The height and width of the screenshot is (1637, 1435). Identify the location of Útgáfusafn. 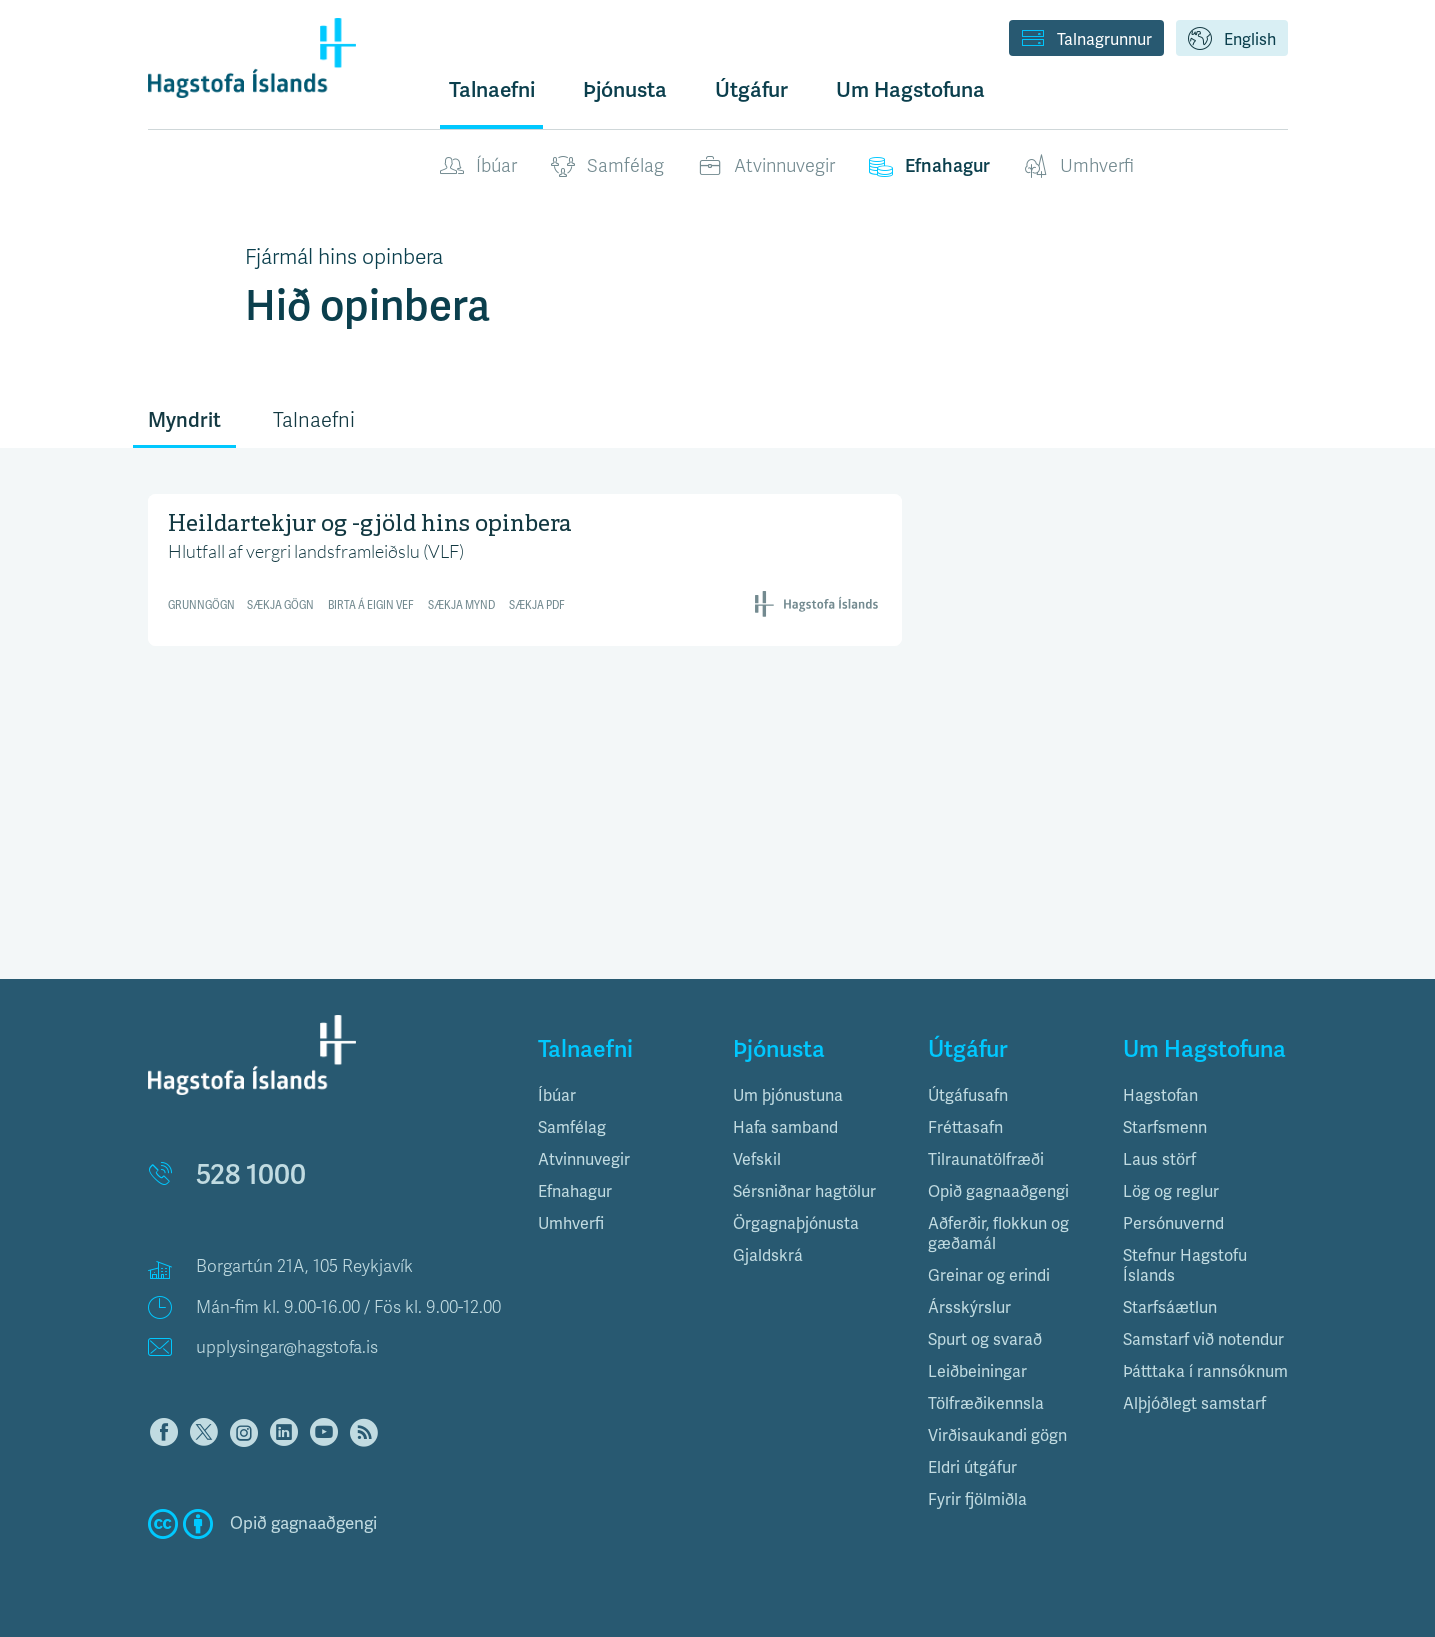
(968, 1096).